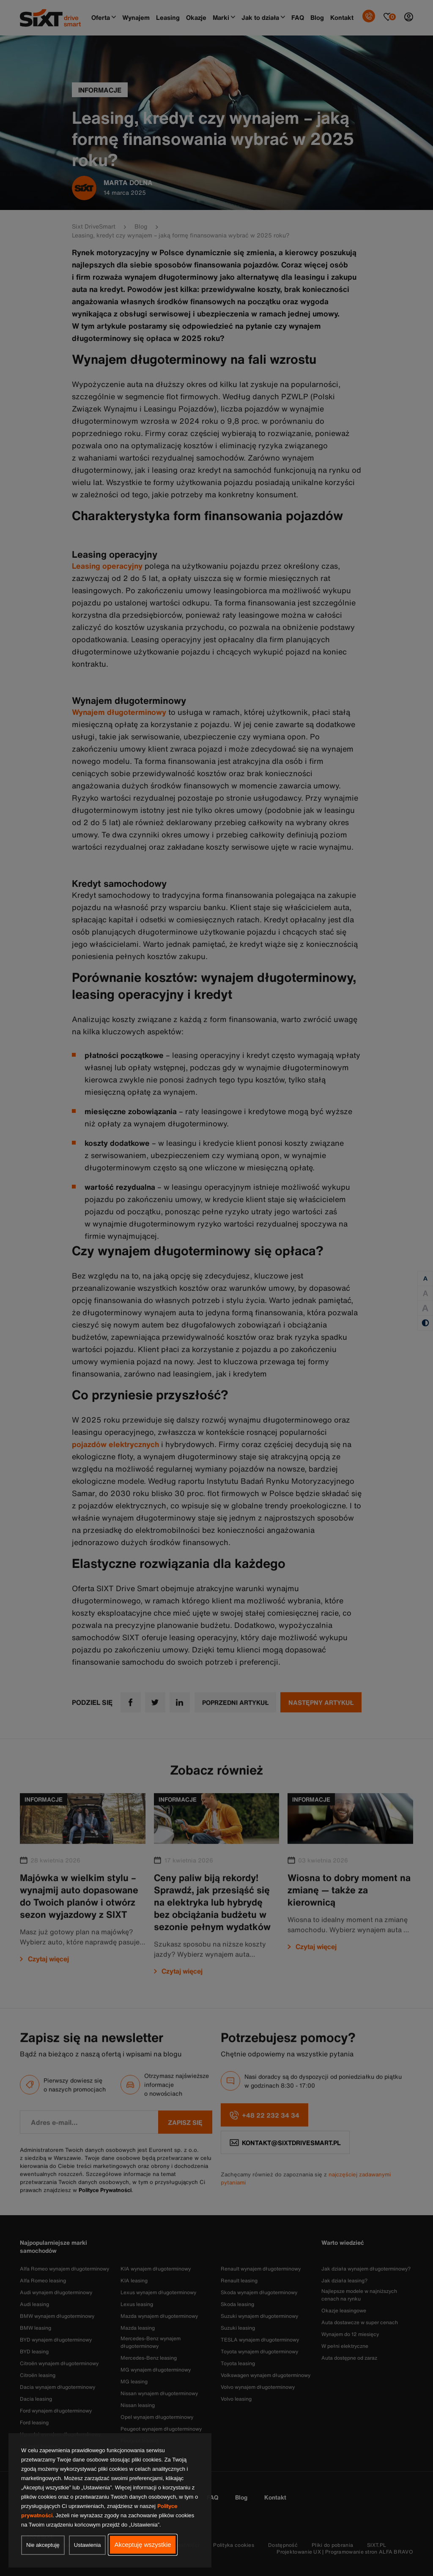 The height and width of the screenshot is (2576, 433). What do you see at coordinates (43, 2545) in the screenshot?
I see `Nie akceptuję` at bounding box center [43, 2545].